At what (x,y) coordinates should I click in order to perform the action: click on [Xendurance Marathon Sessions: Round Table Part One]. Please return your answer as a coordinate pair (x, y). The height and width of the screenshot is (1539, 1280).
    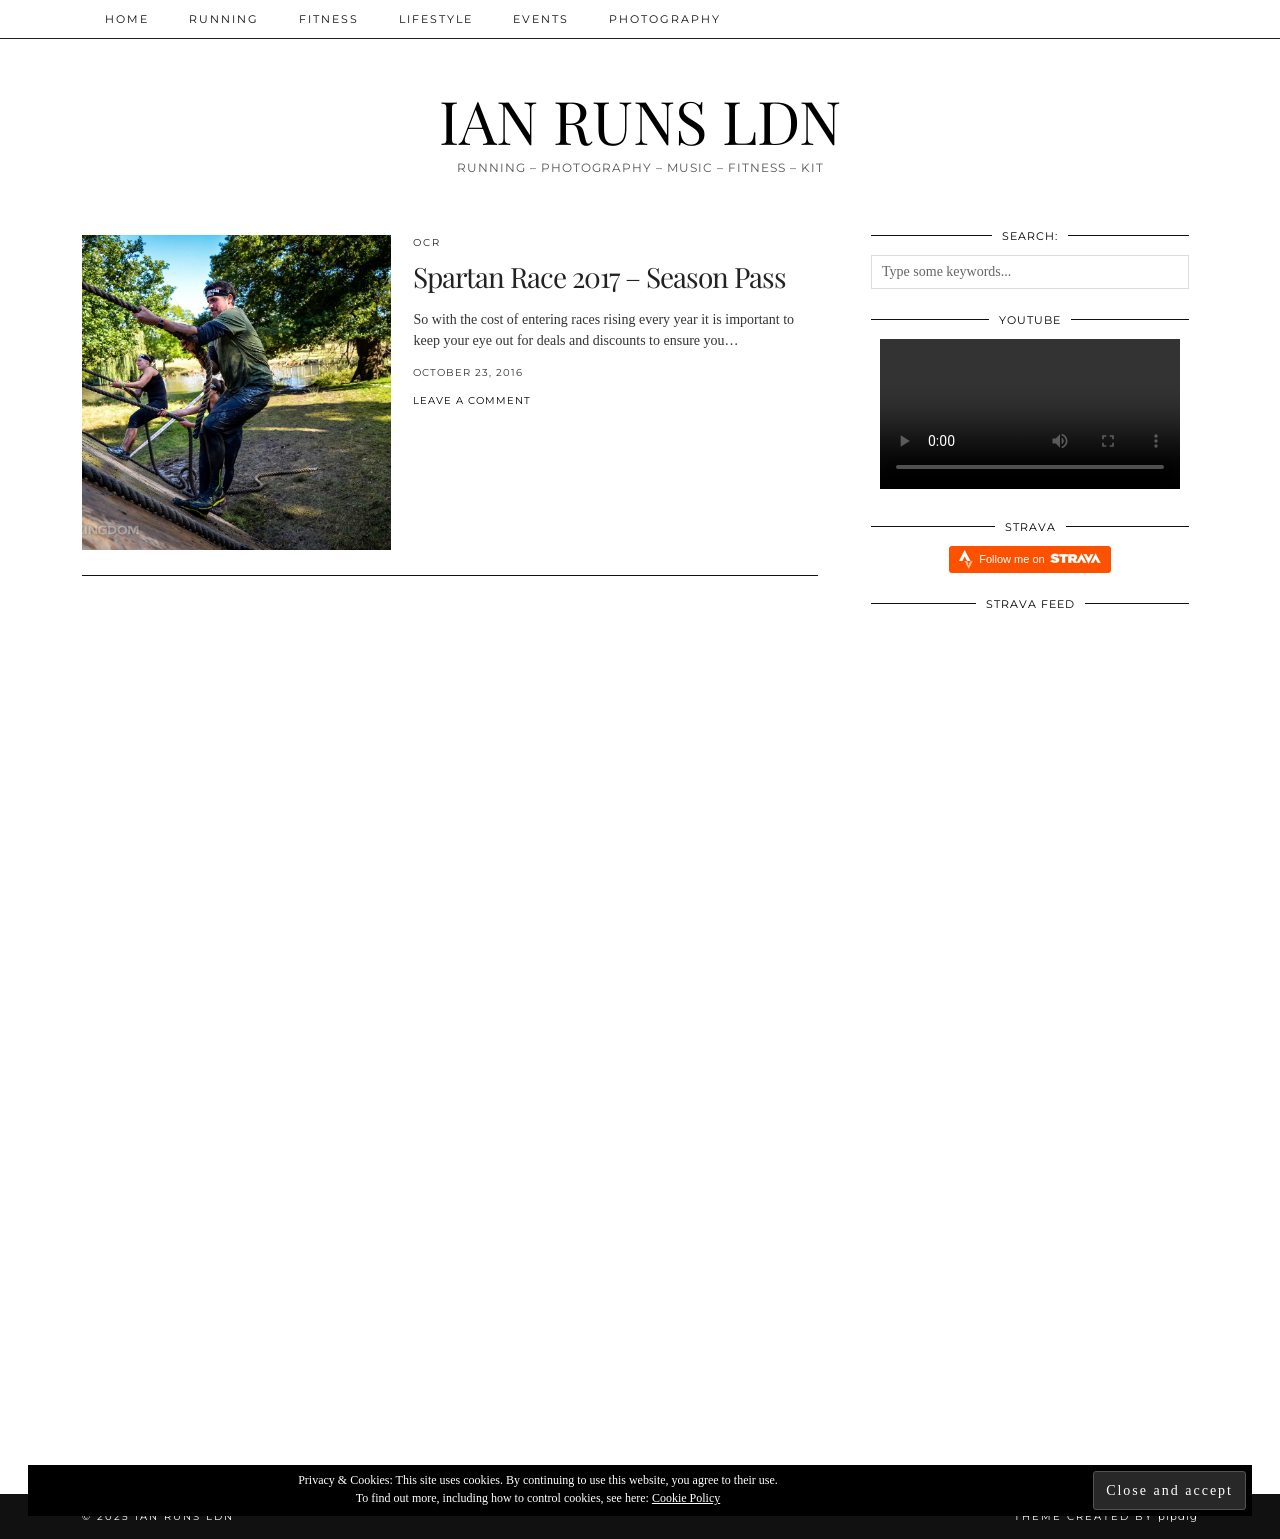
    Looking at the image, I should click on (1012, 1281).